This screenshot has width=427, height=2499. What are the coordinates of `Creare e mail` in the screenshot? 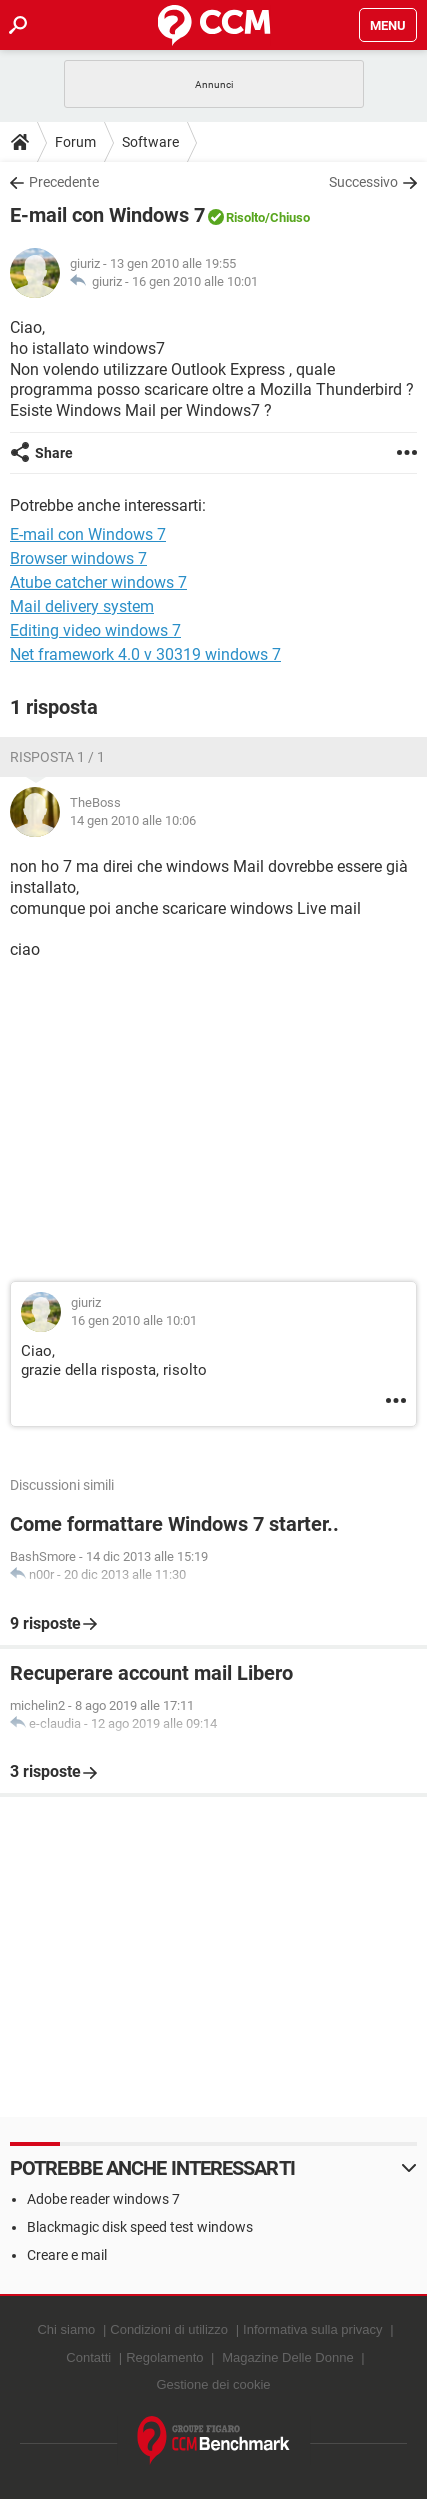 It's located at (67, 2255).